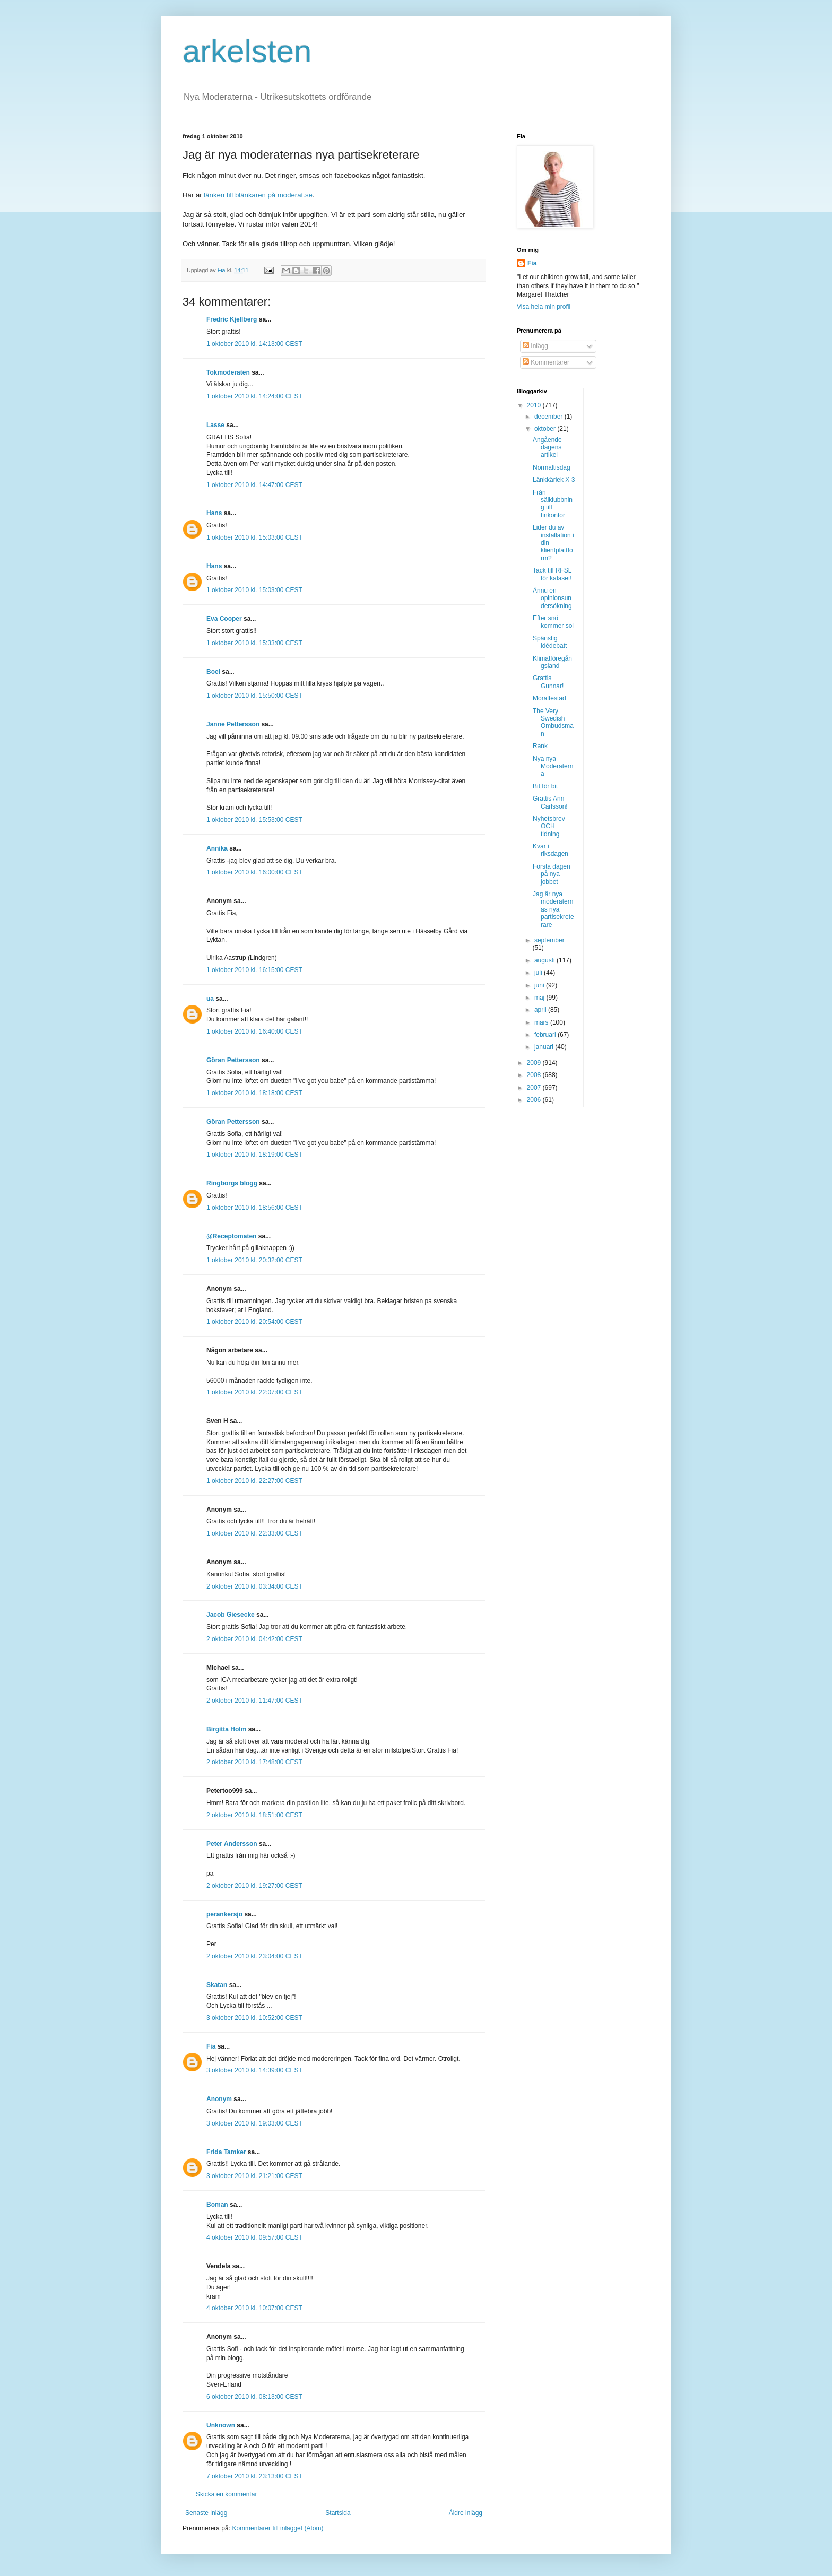 The image size is (832, 2576). I want to click on Jag är nya moderaternas nya partisekreterare, so click(553, 909).